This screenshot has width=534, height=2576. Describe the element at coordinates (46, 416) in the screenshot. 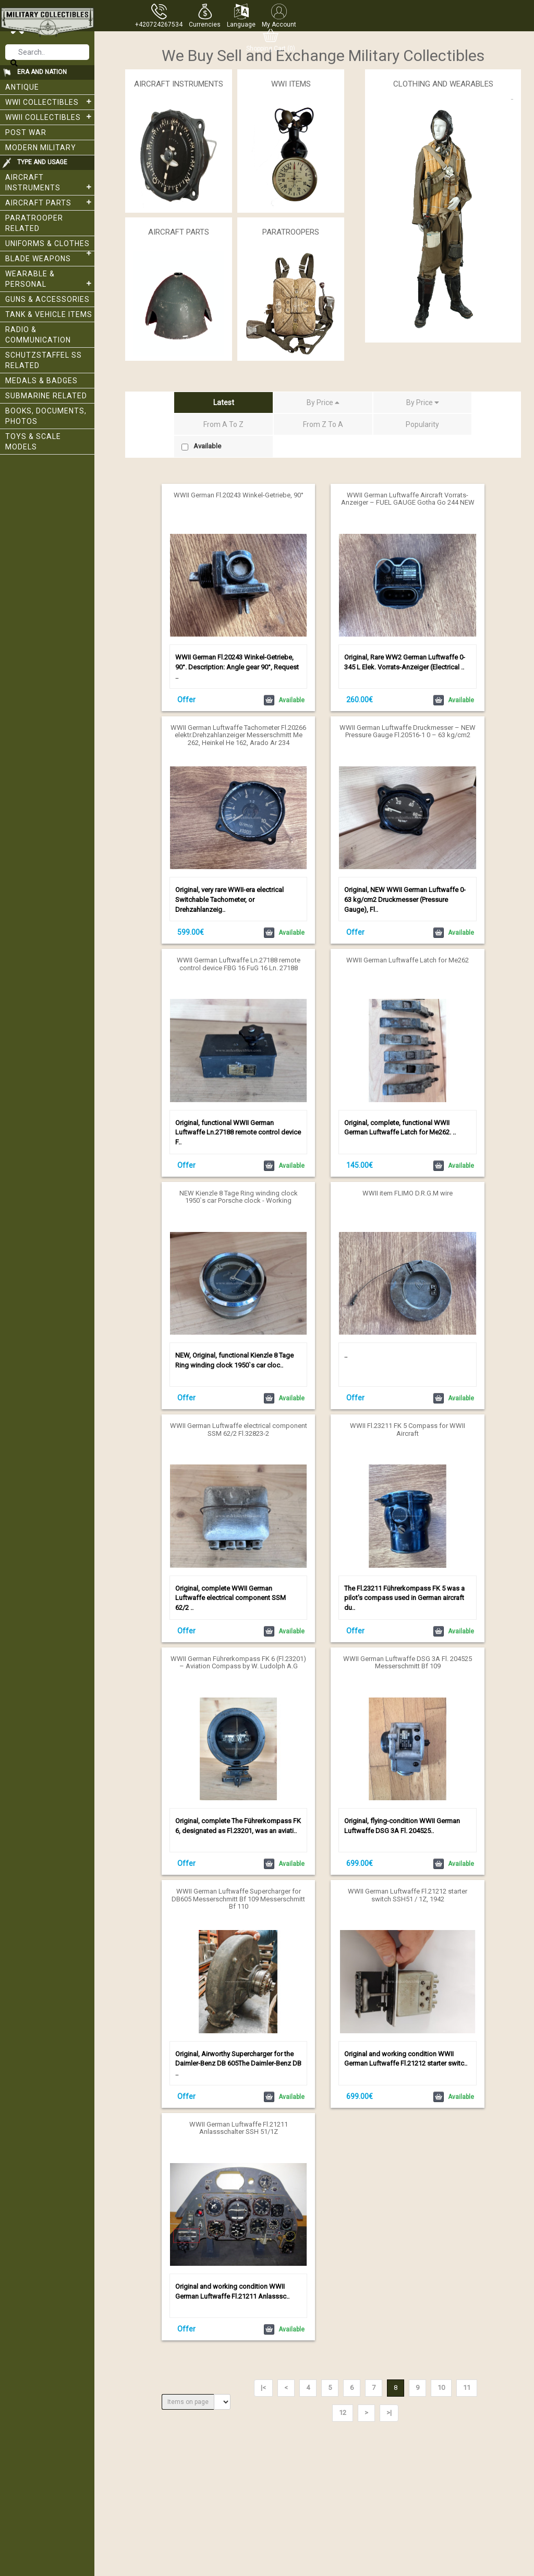

I see `Books, Documents, Photos` at that location.